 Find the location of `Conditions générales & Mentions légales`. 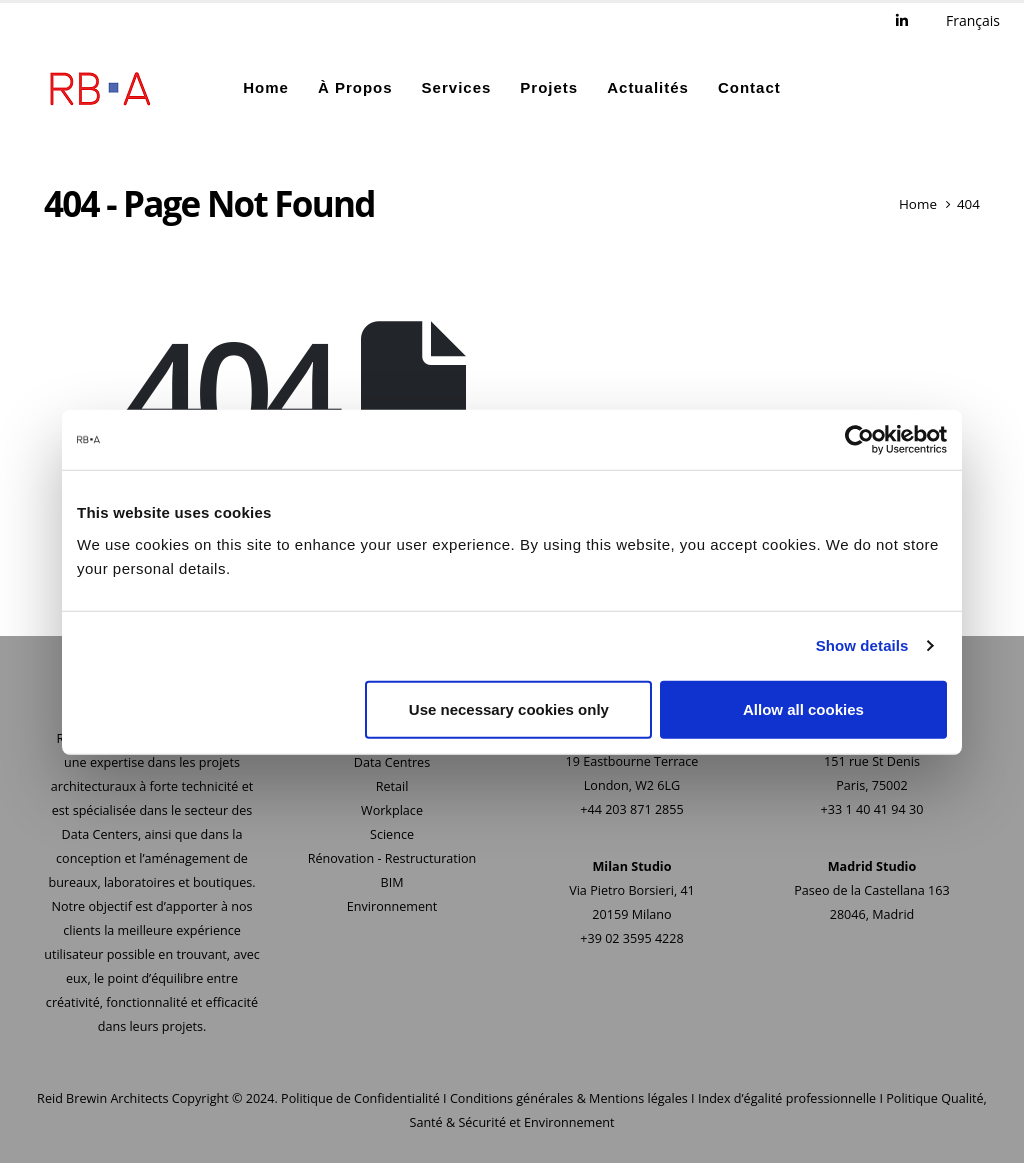

Conditions générales & Mentions légales is located at coordinates (569, 1099).